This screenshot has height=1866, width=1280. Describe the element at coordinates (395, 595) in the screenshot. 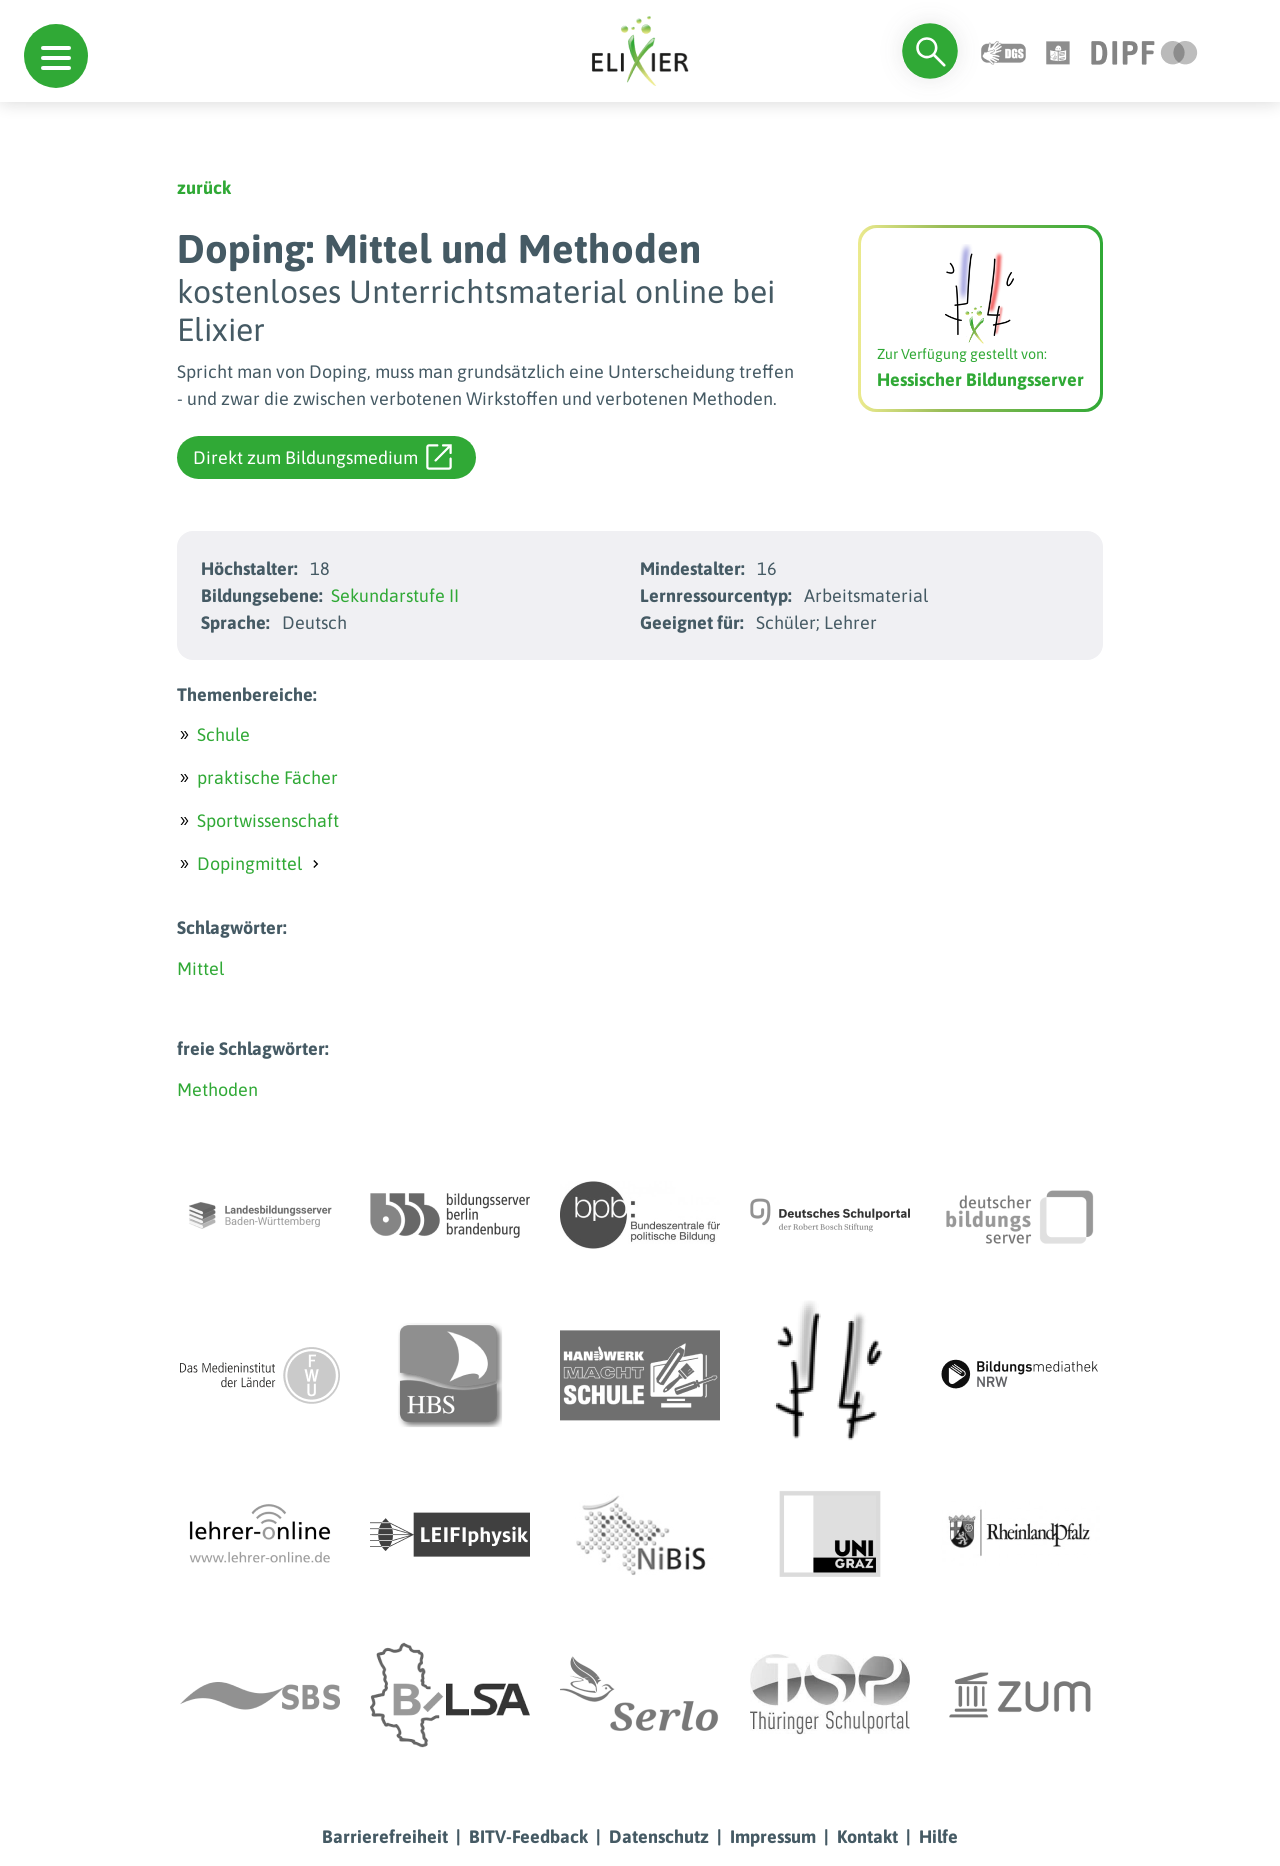

I see `Sekundarstufe II` at that location.